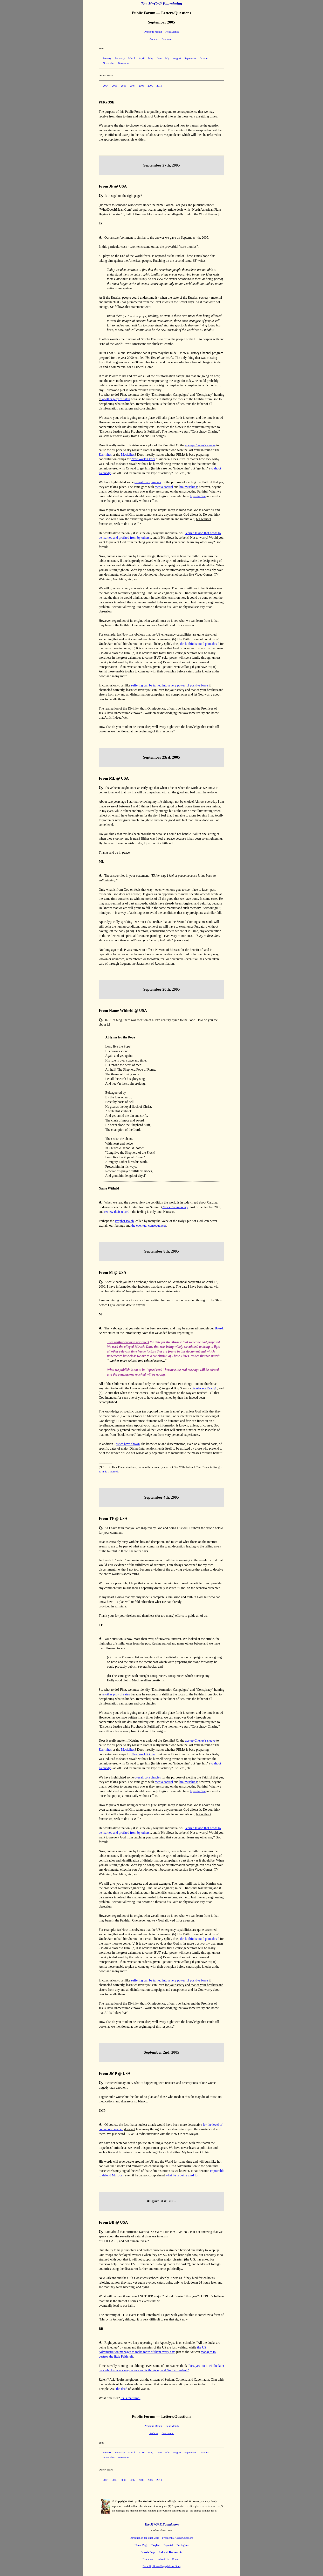 The height and width of the screenshot is (2576, 323). I want to click on September 23rd, 2005, so click(161, 757).